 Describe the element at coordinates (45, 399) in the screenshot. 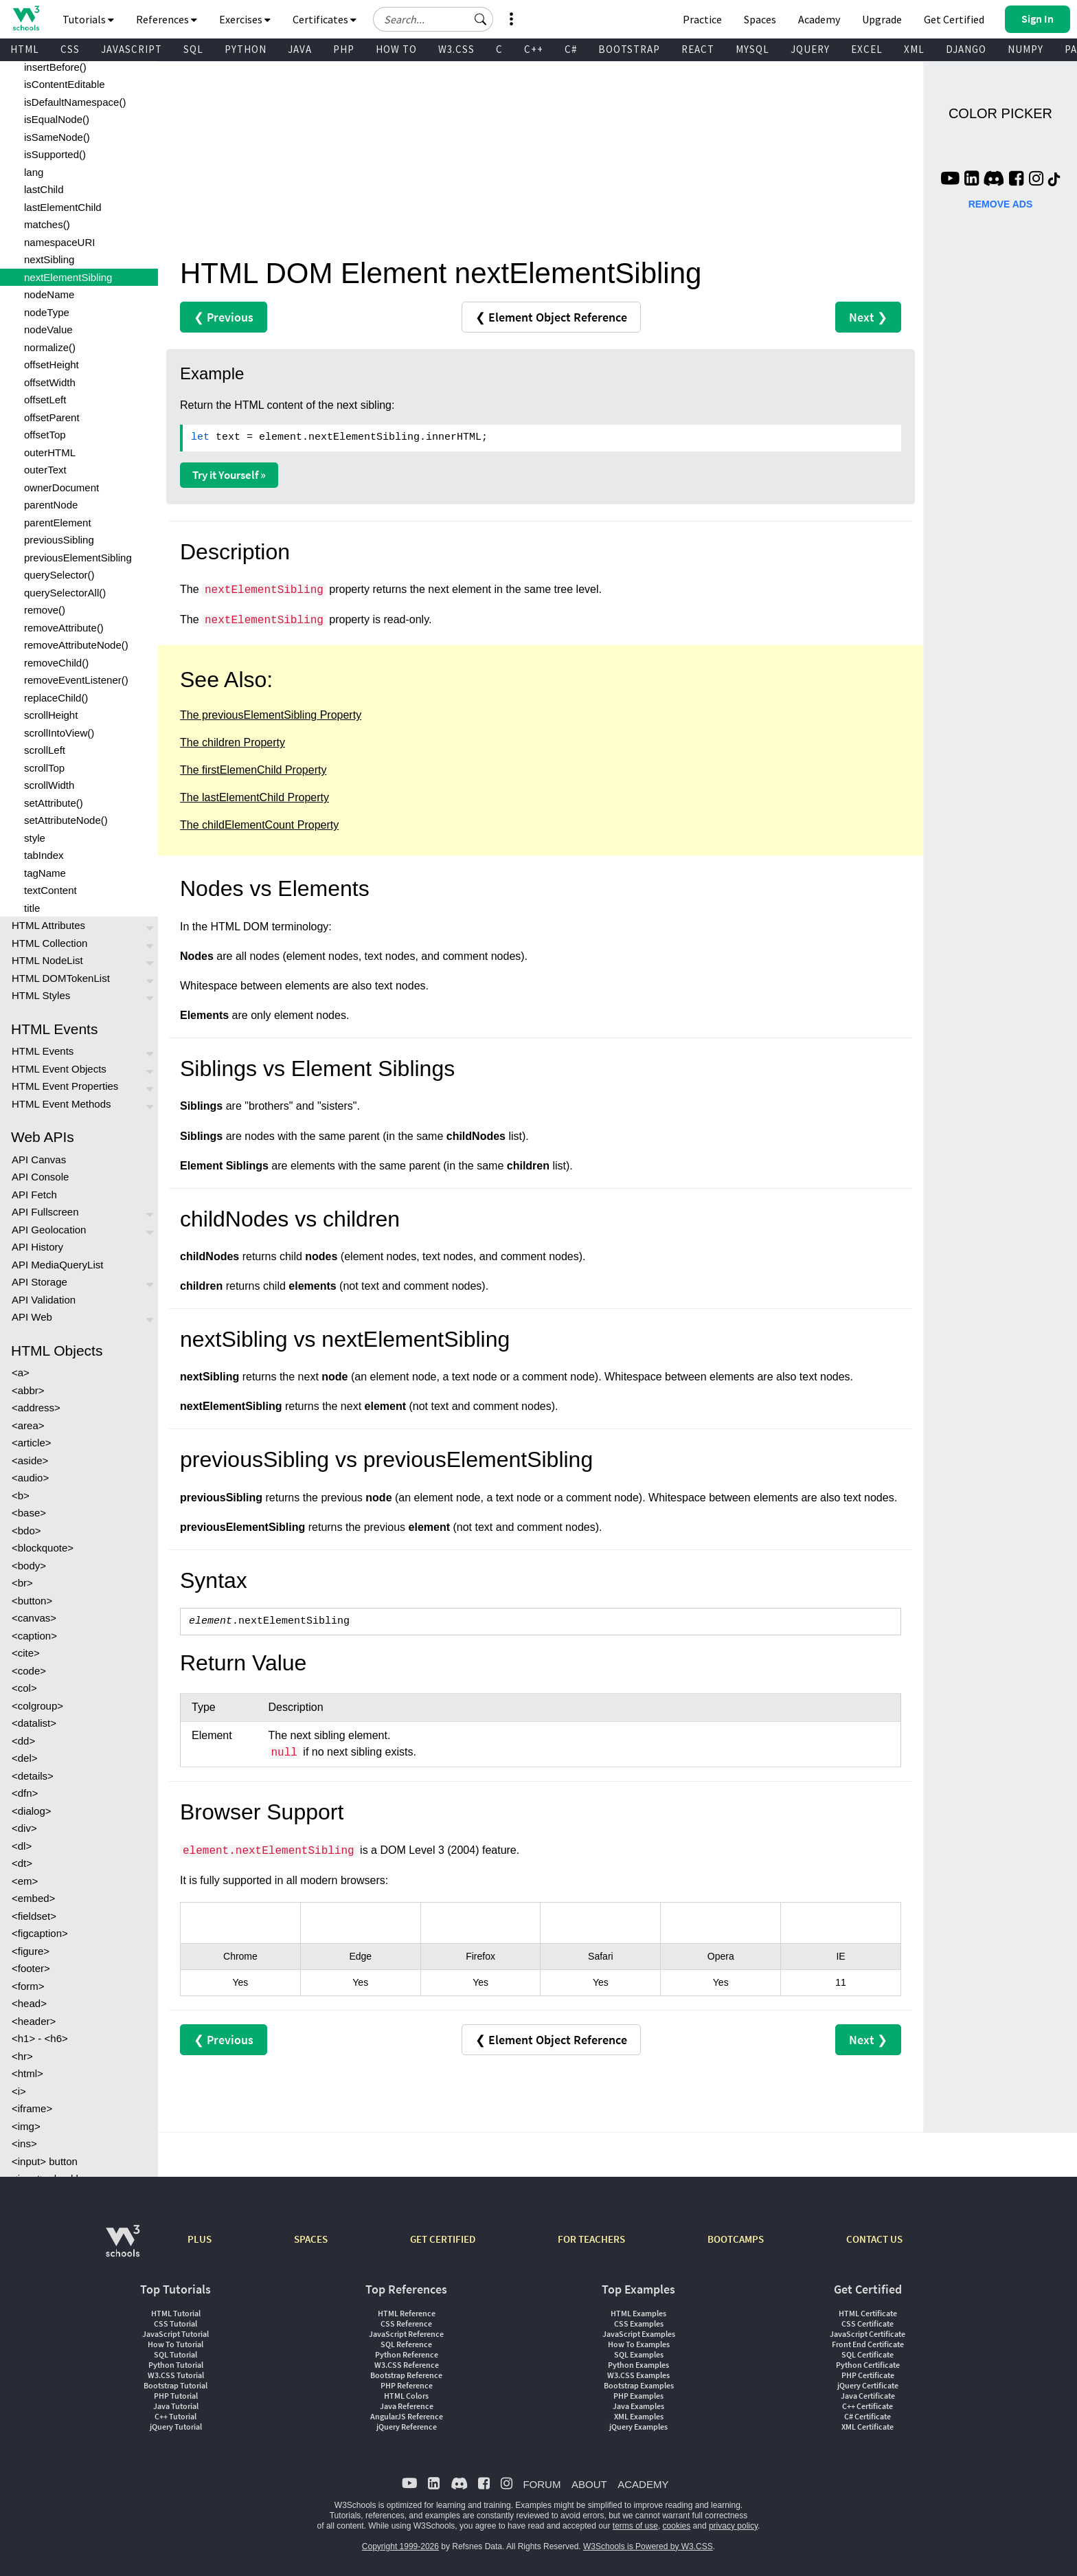

I see `offsetLeft` at that location.